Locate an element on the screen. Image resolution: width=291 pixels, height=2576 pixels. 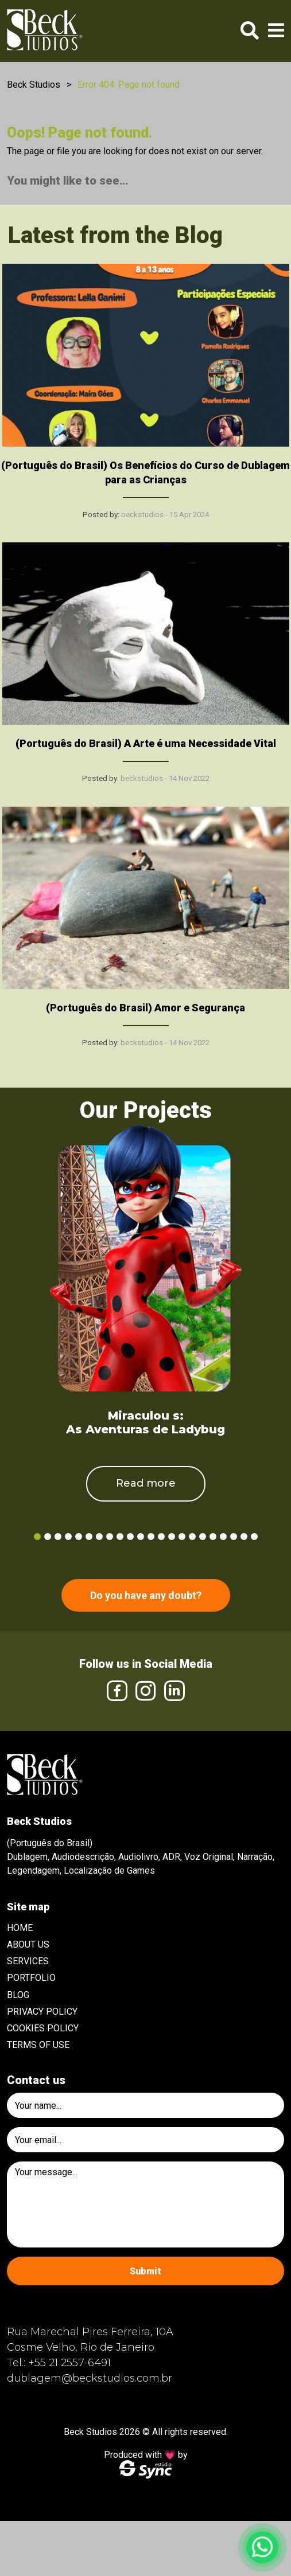
4 [tab] is located at coordinates (68, 1536).